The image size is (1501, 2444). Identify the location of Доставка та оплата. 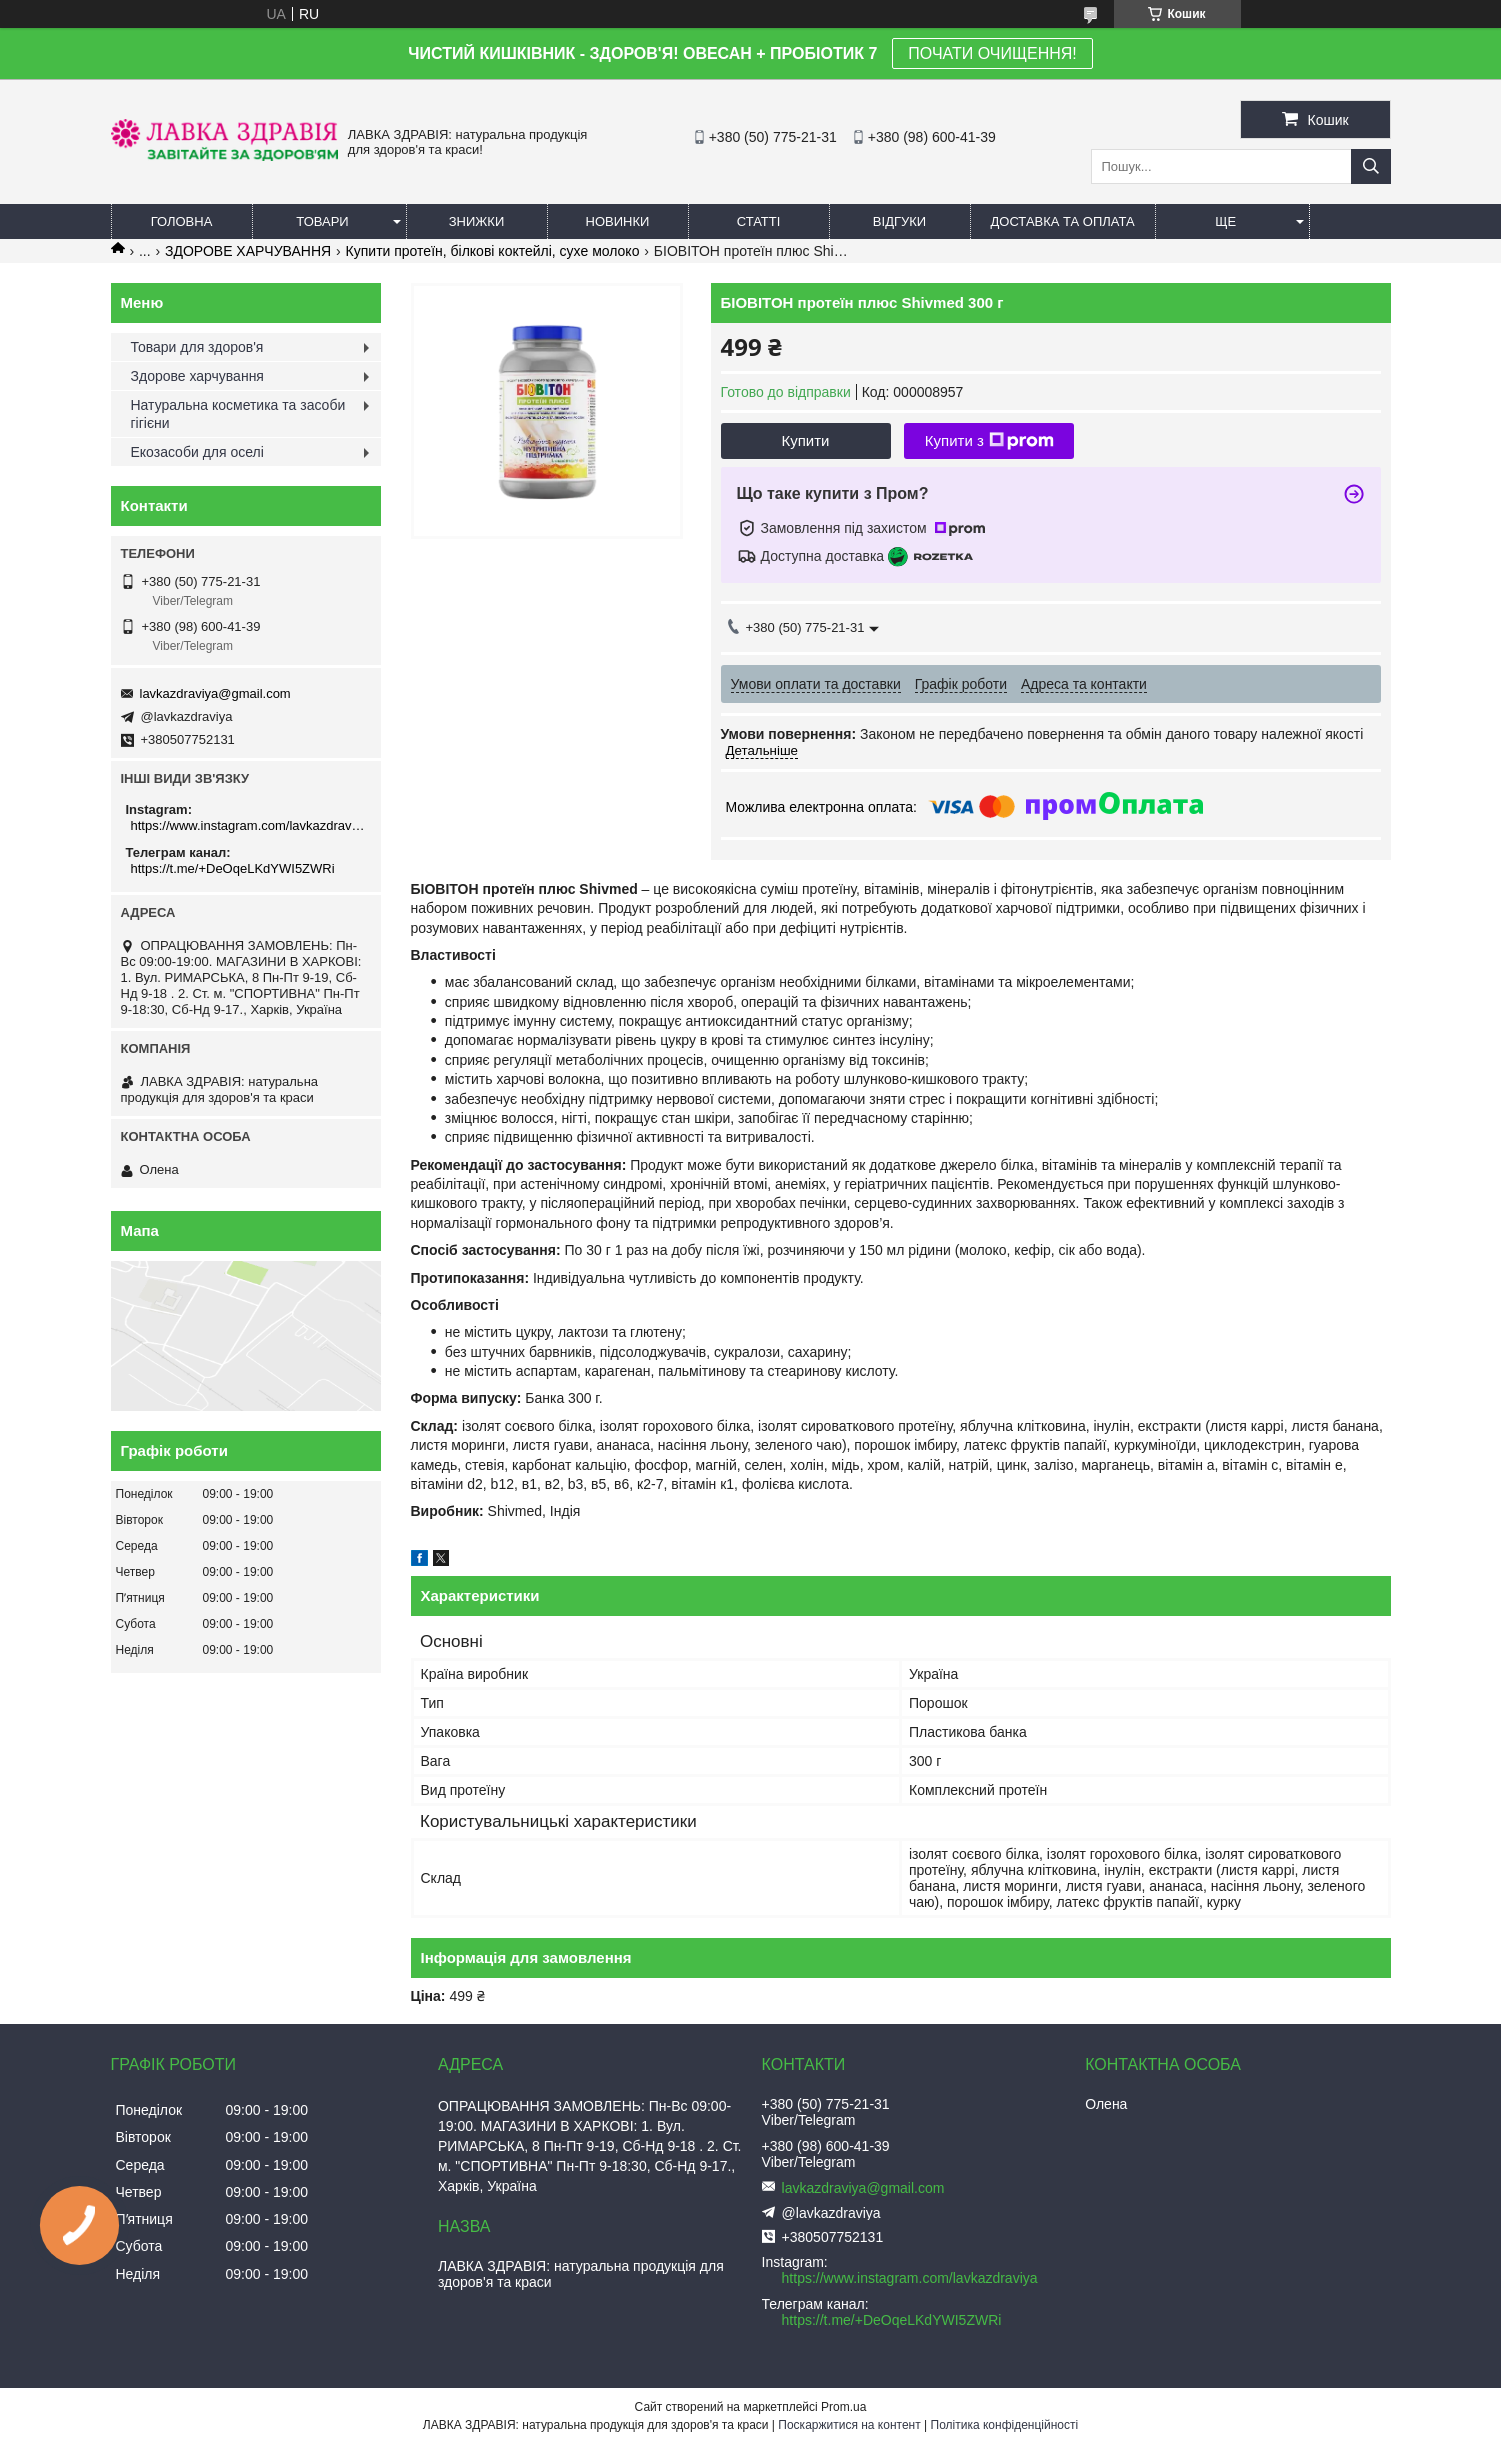
(1063, 221).